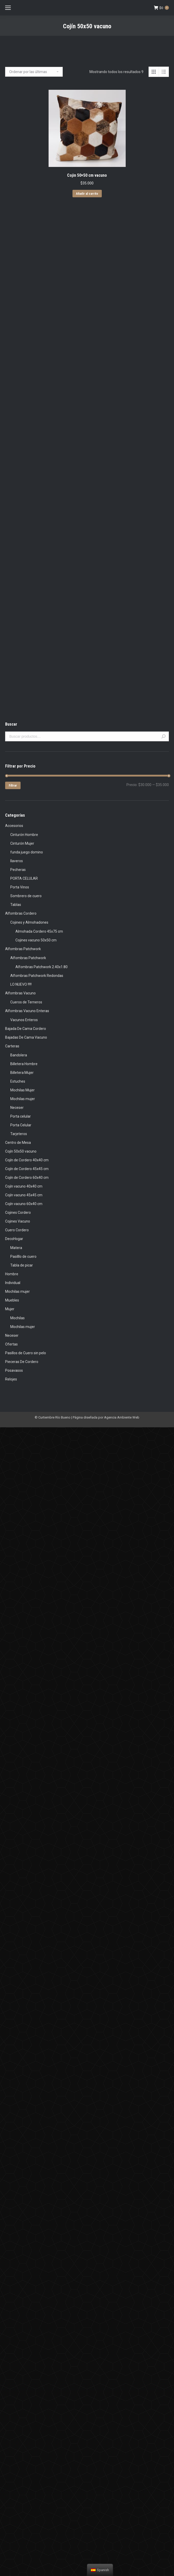 This screenshot has height=2576, width=174. I want to click on Cojines Vacuno, so click(17, 1221).